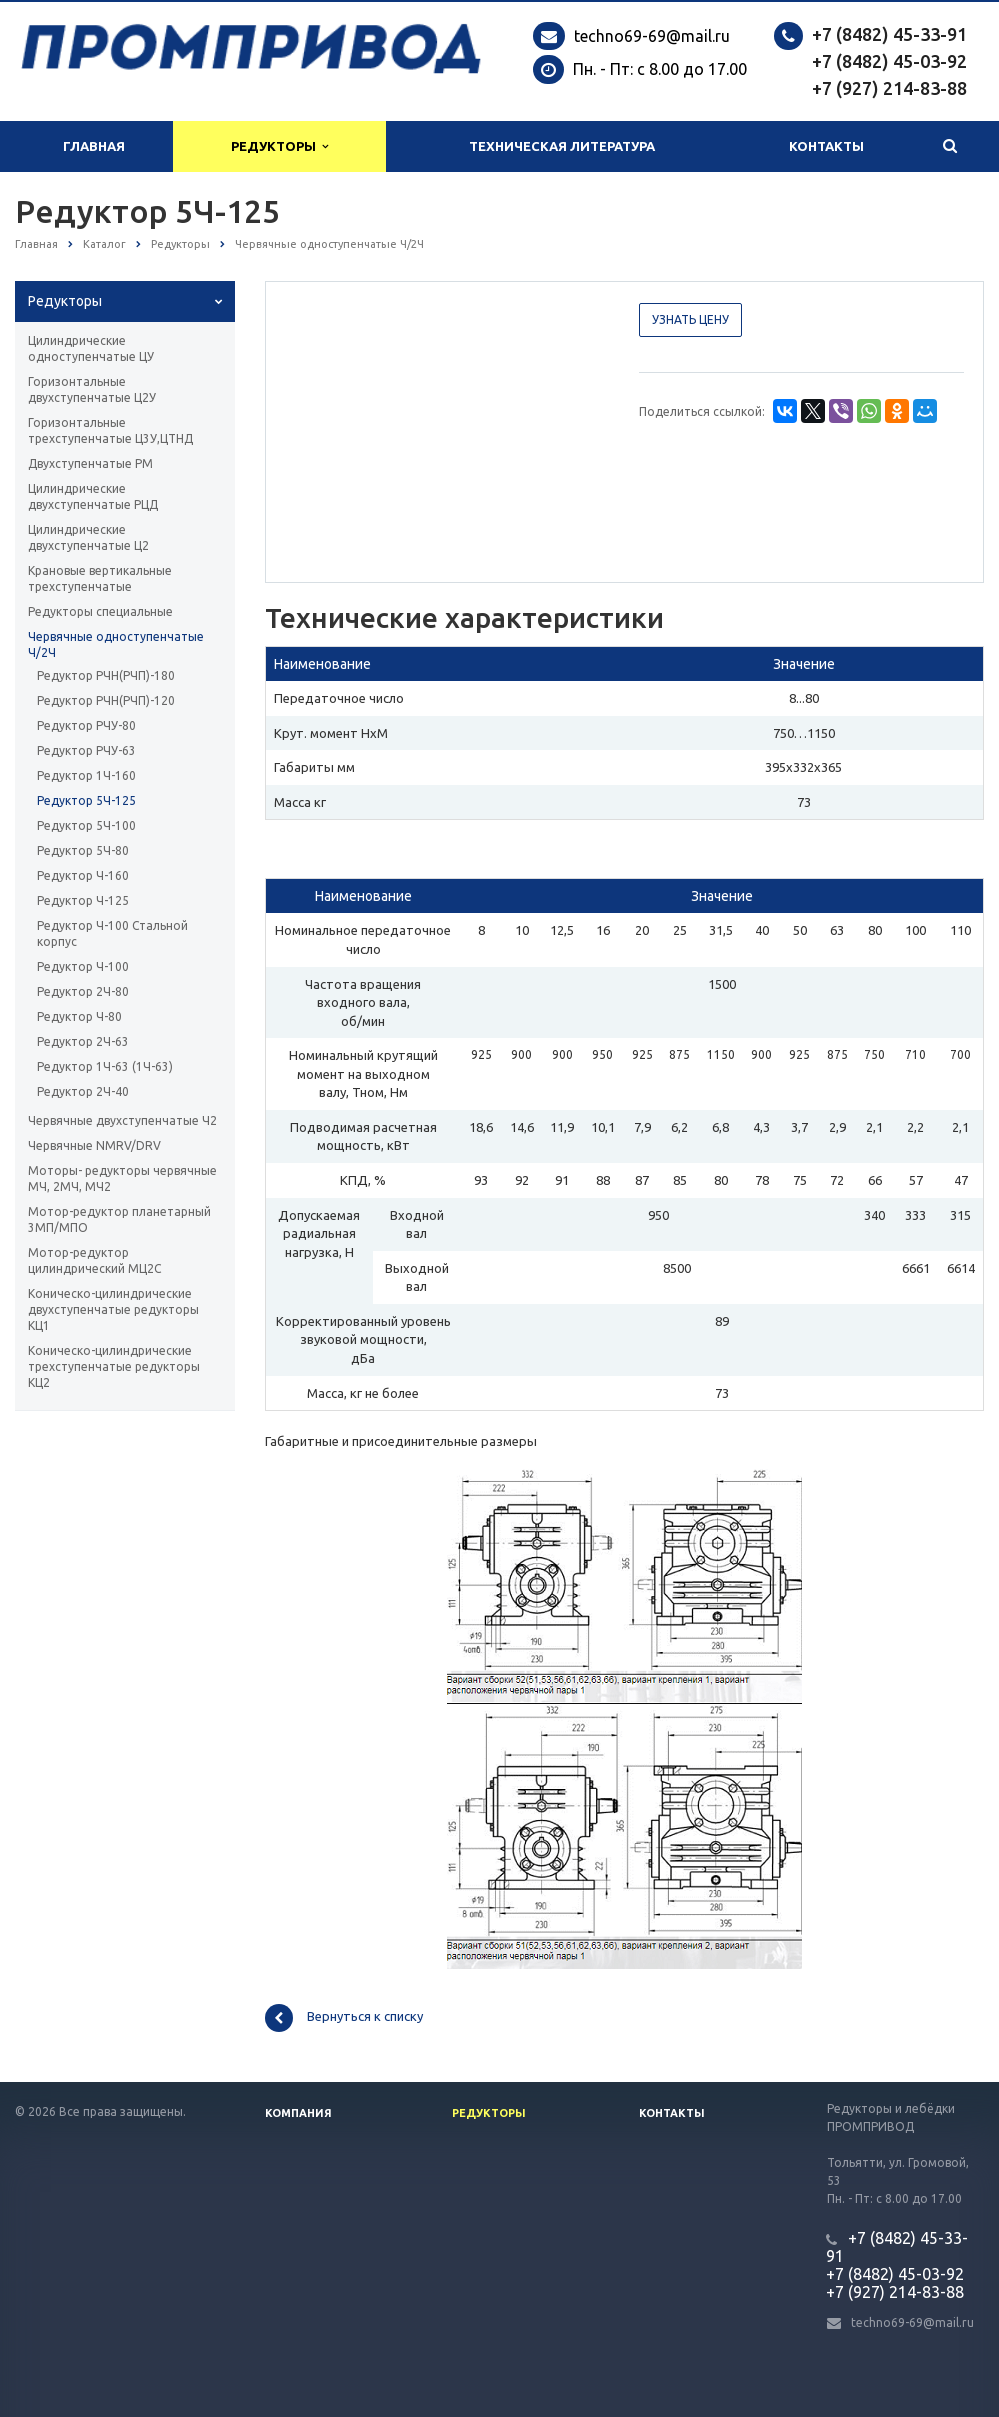  Describe the element at coordinates (86, 775) in the screenshot. I see `Редуктор 1Ч-160` at that location.